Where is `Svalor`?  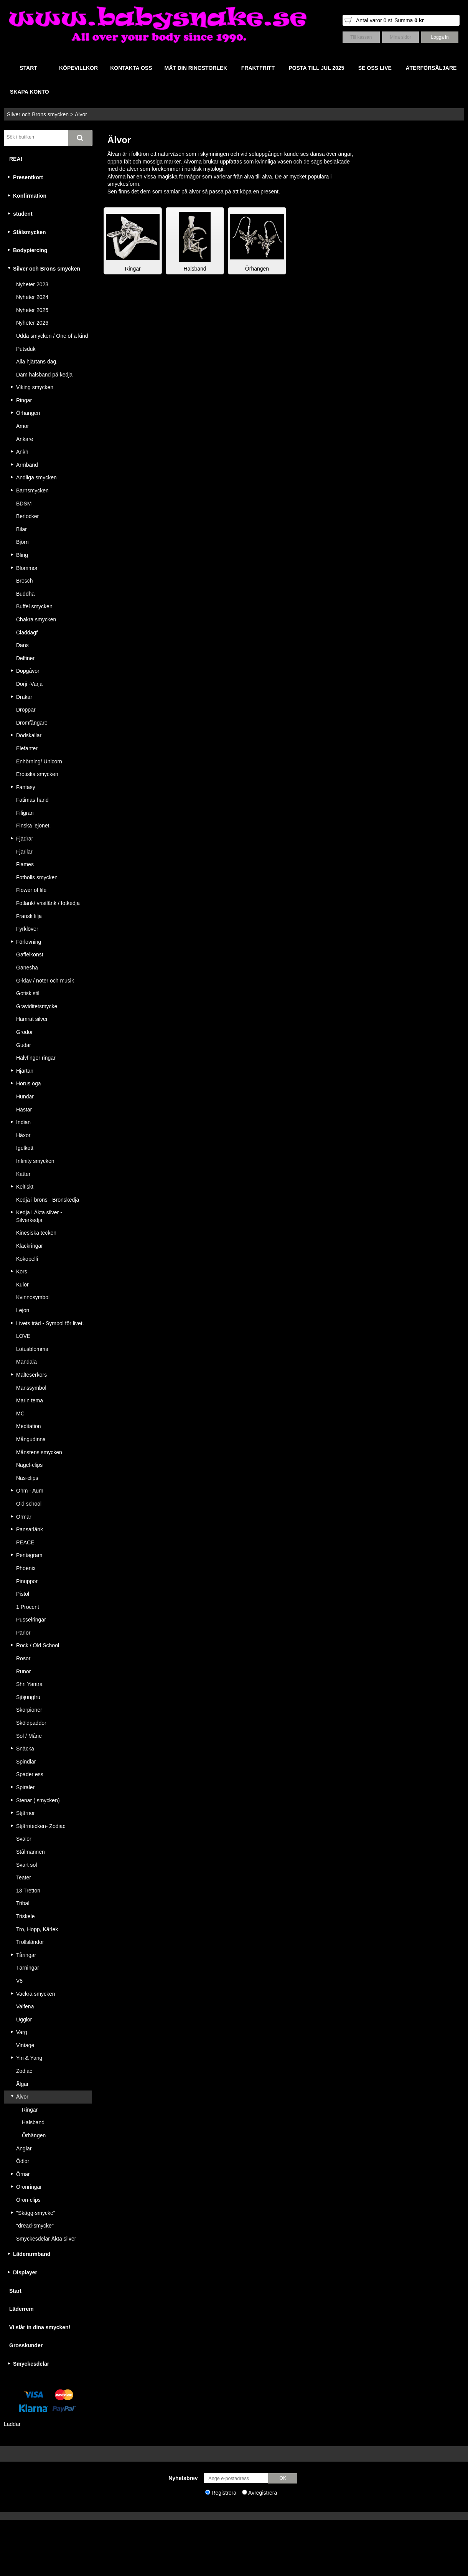
Svalor is located at coordinates (23, 1839).